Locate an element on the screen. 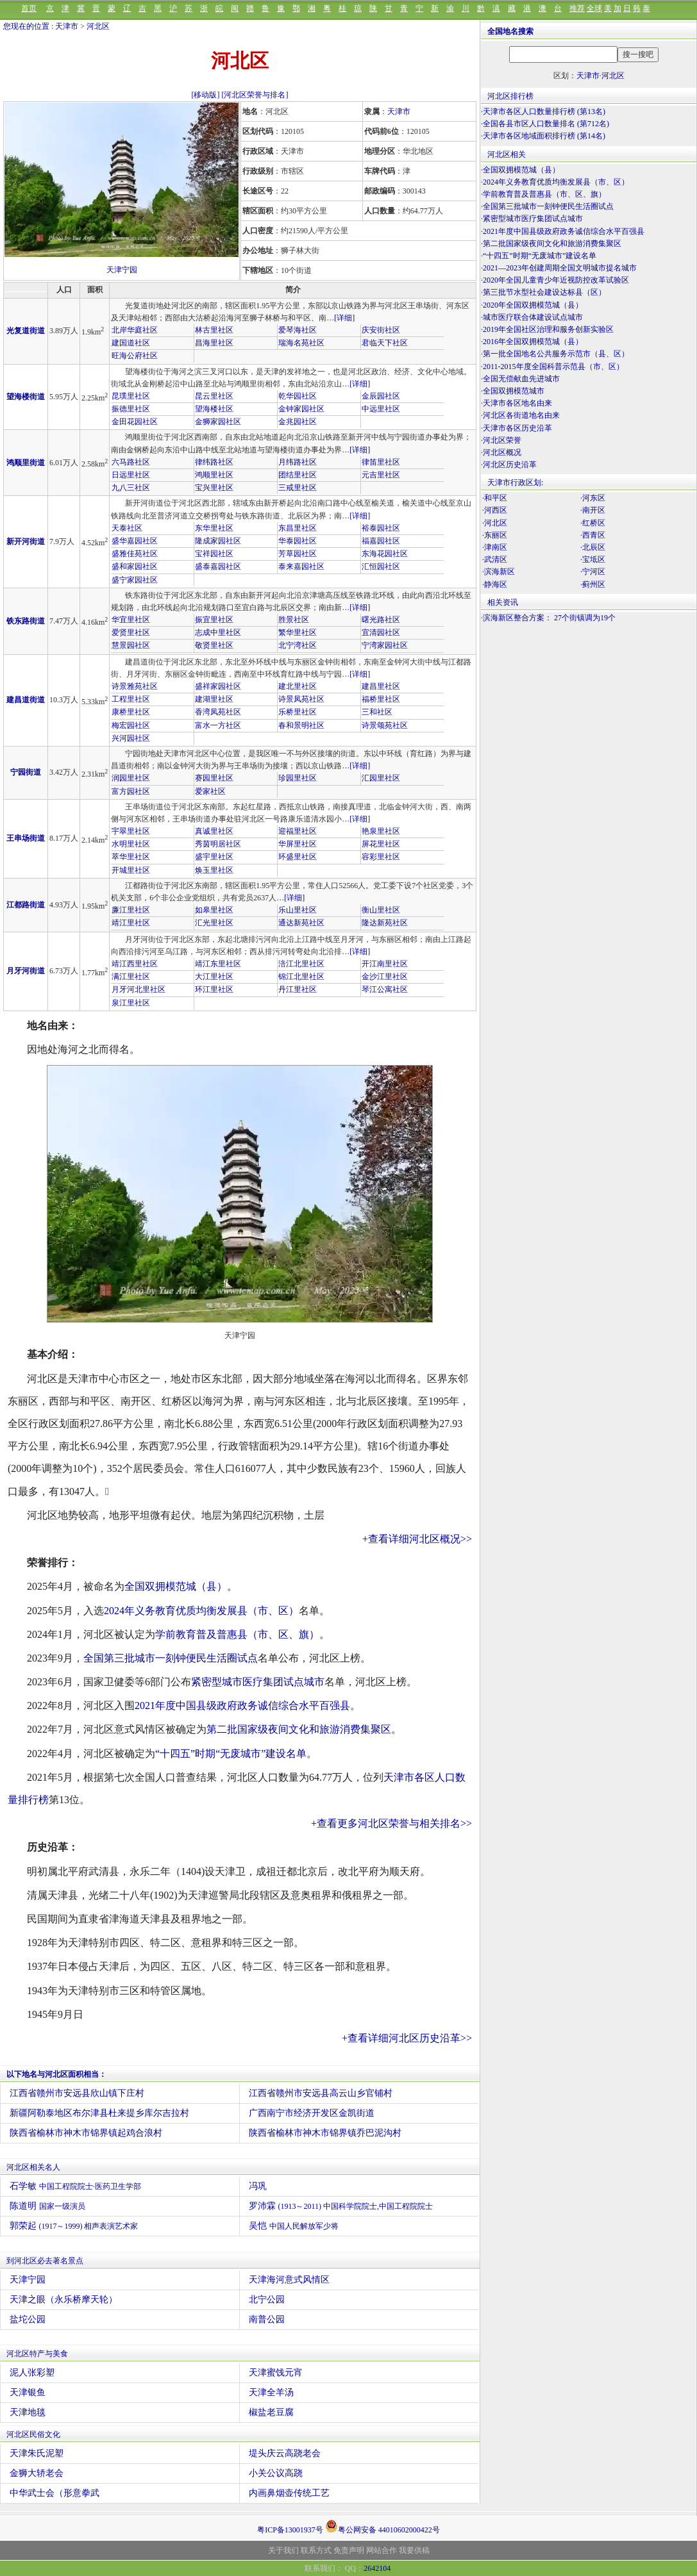 This screenshot has height=2576, width=697. 宝兴里社区 is located at coordinates (214, 487).